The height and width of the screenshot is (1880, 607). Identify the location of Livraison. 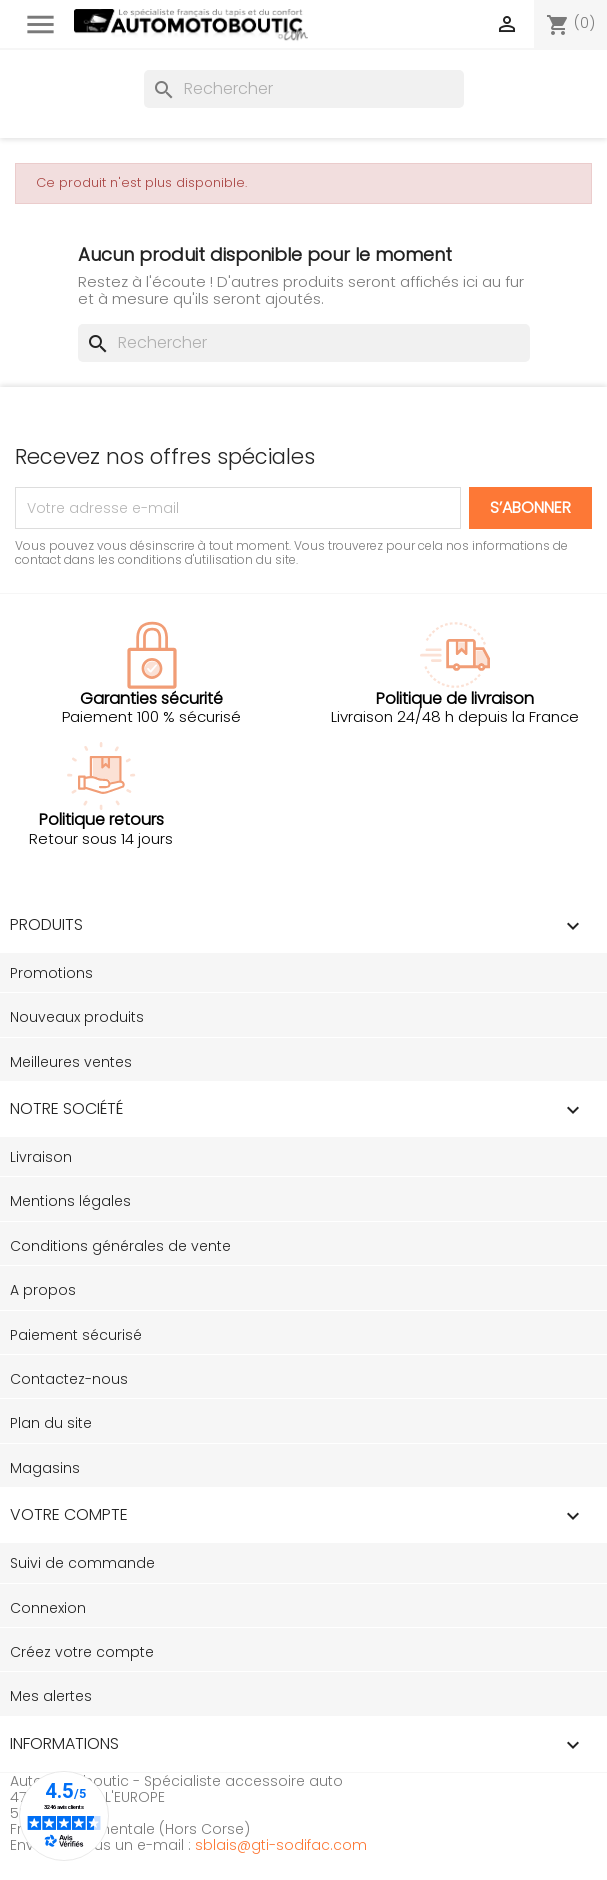
(41, 1157).